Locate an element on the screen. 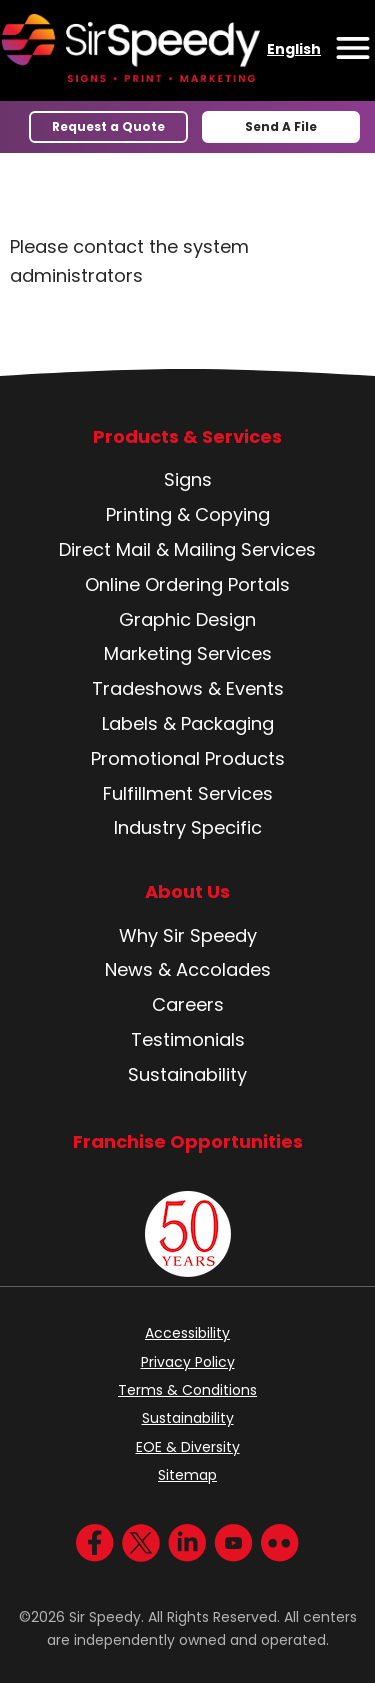  Request a Quote is located at coordinates (108, 126).